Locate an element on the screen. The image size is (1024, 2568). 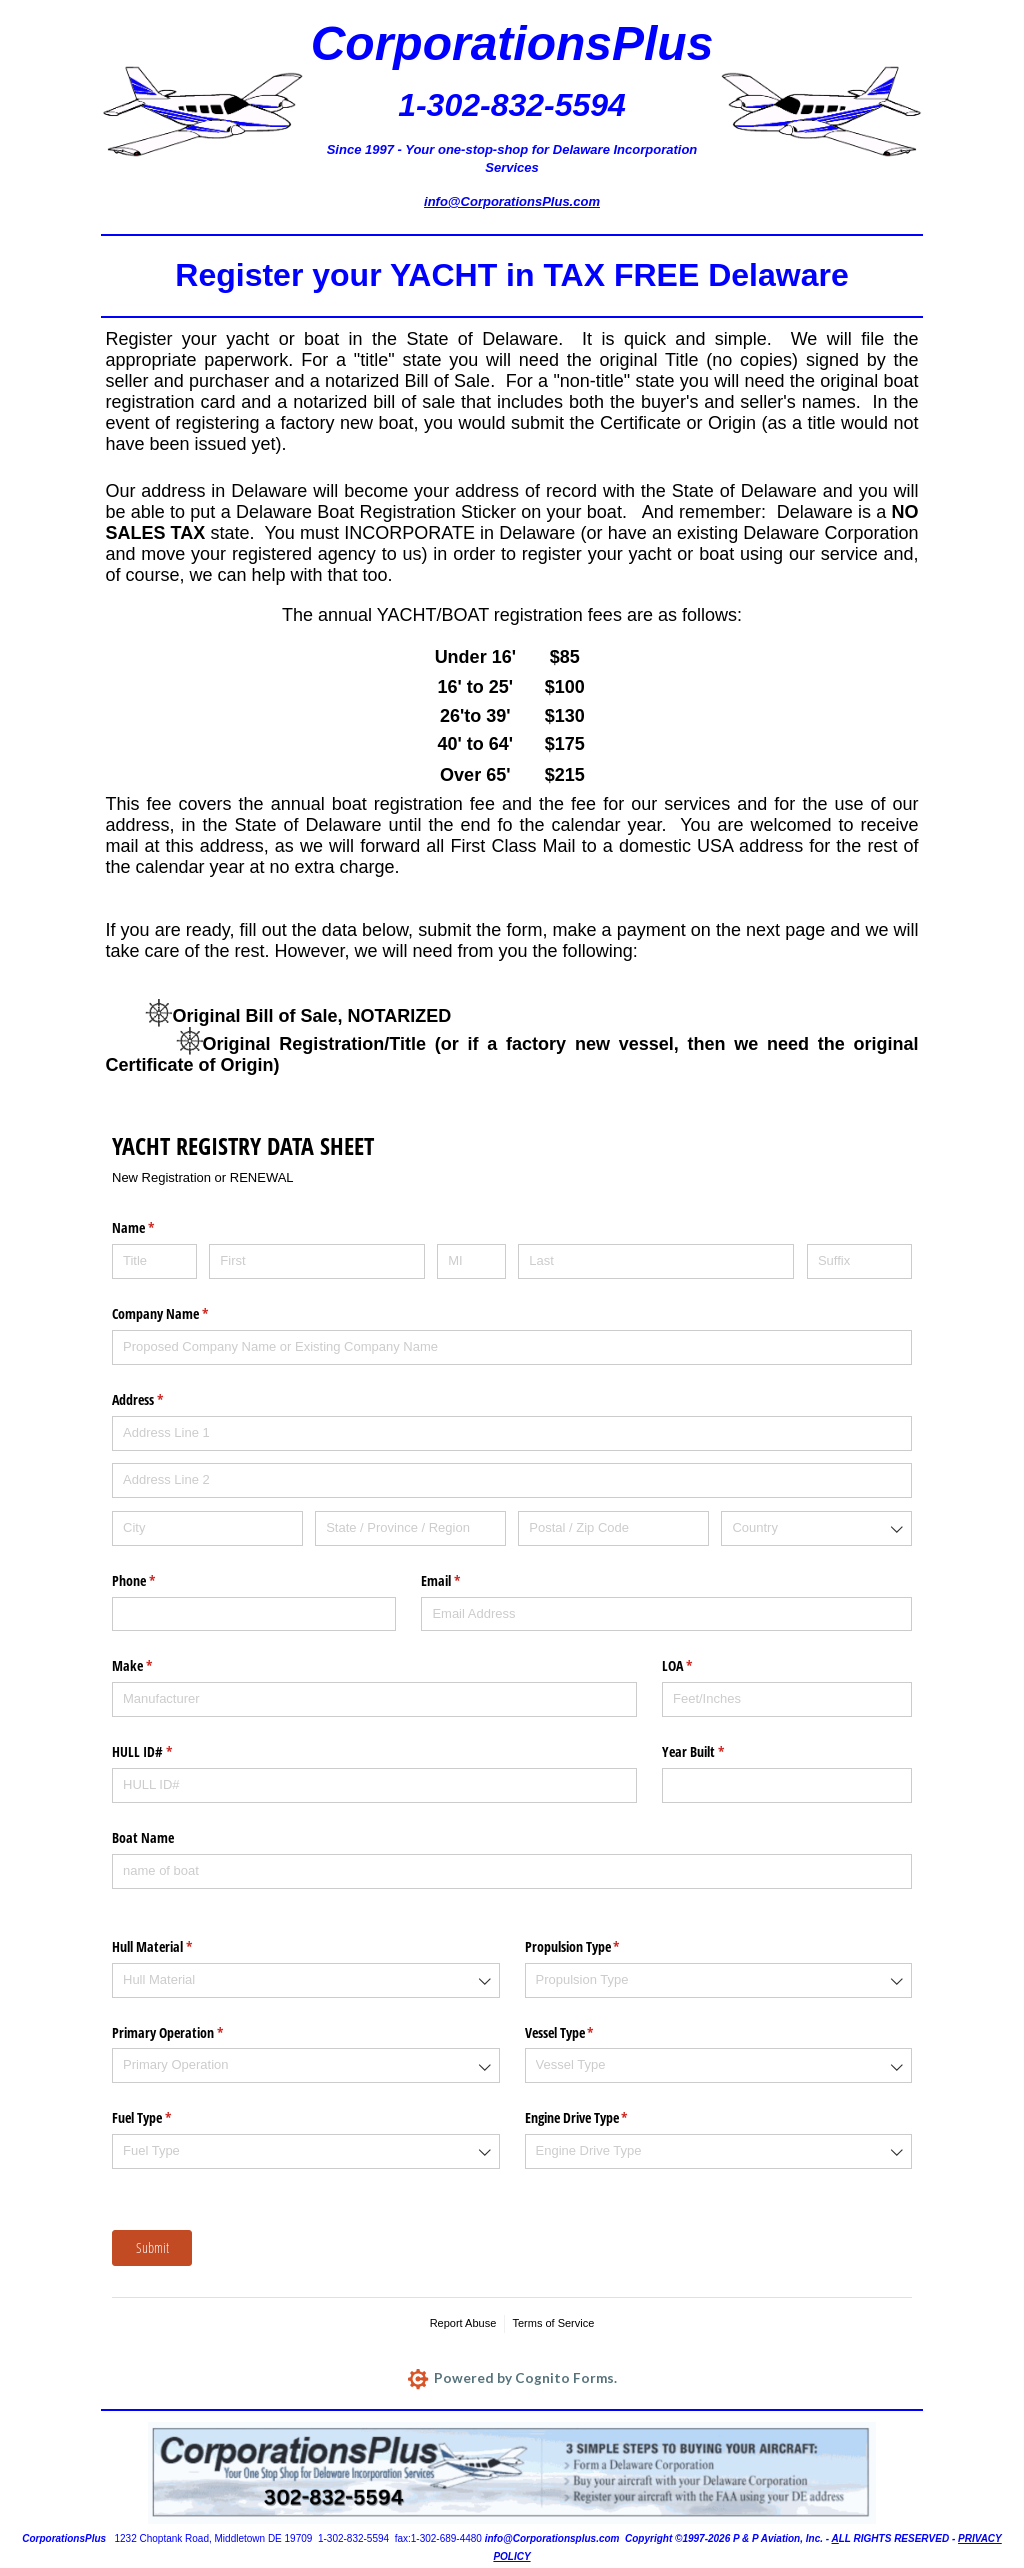
[First] is located at coordinates (316, 1261).